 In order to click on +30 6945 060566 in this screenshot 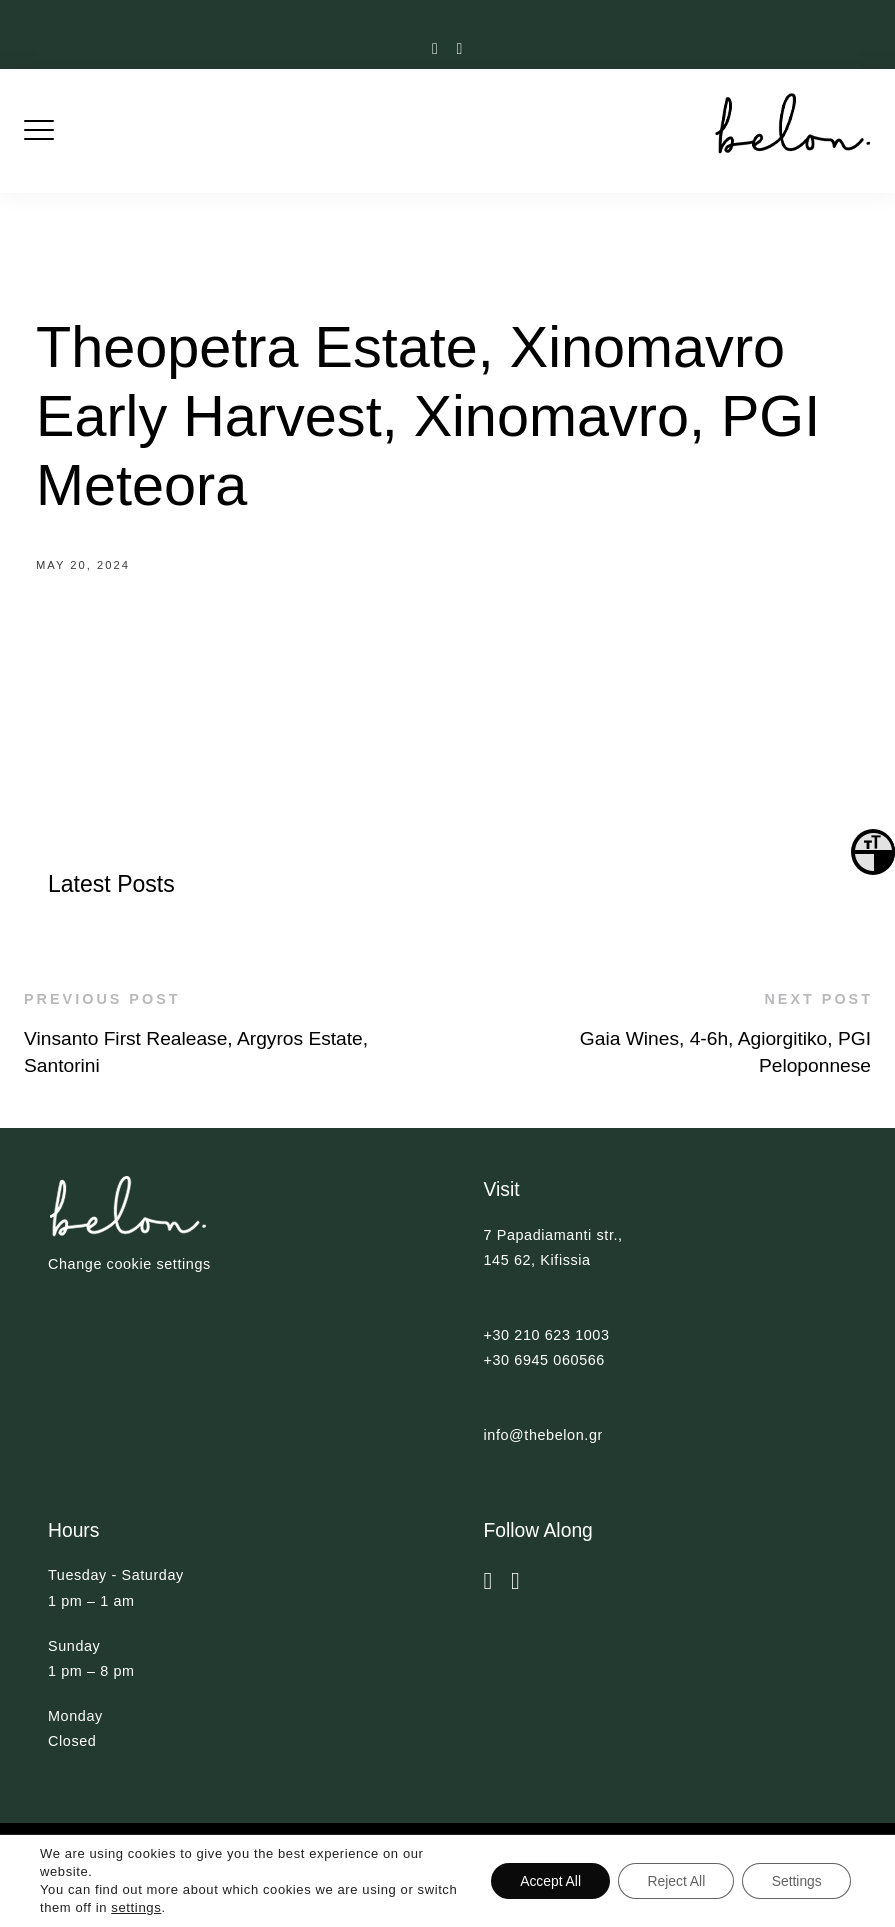, I will do `click(544, 1360)`.